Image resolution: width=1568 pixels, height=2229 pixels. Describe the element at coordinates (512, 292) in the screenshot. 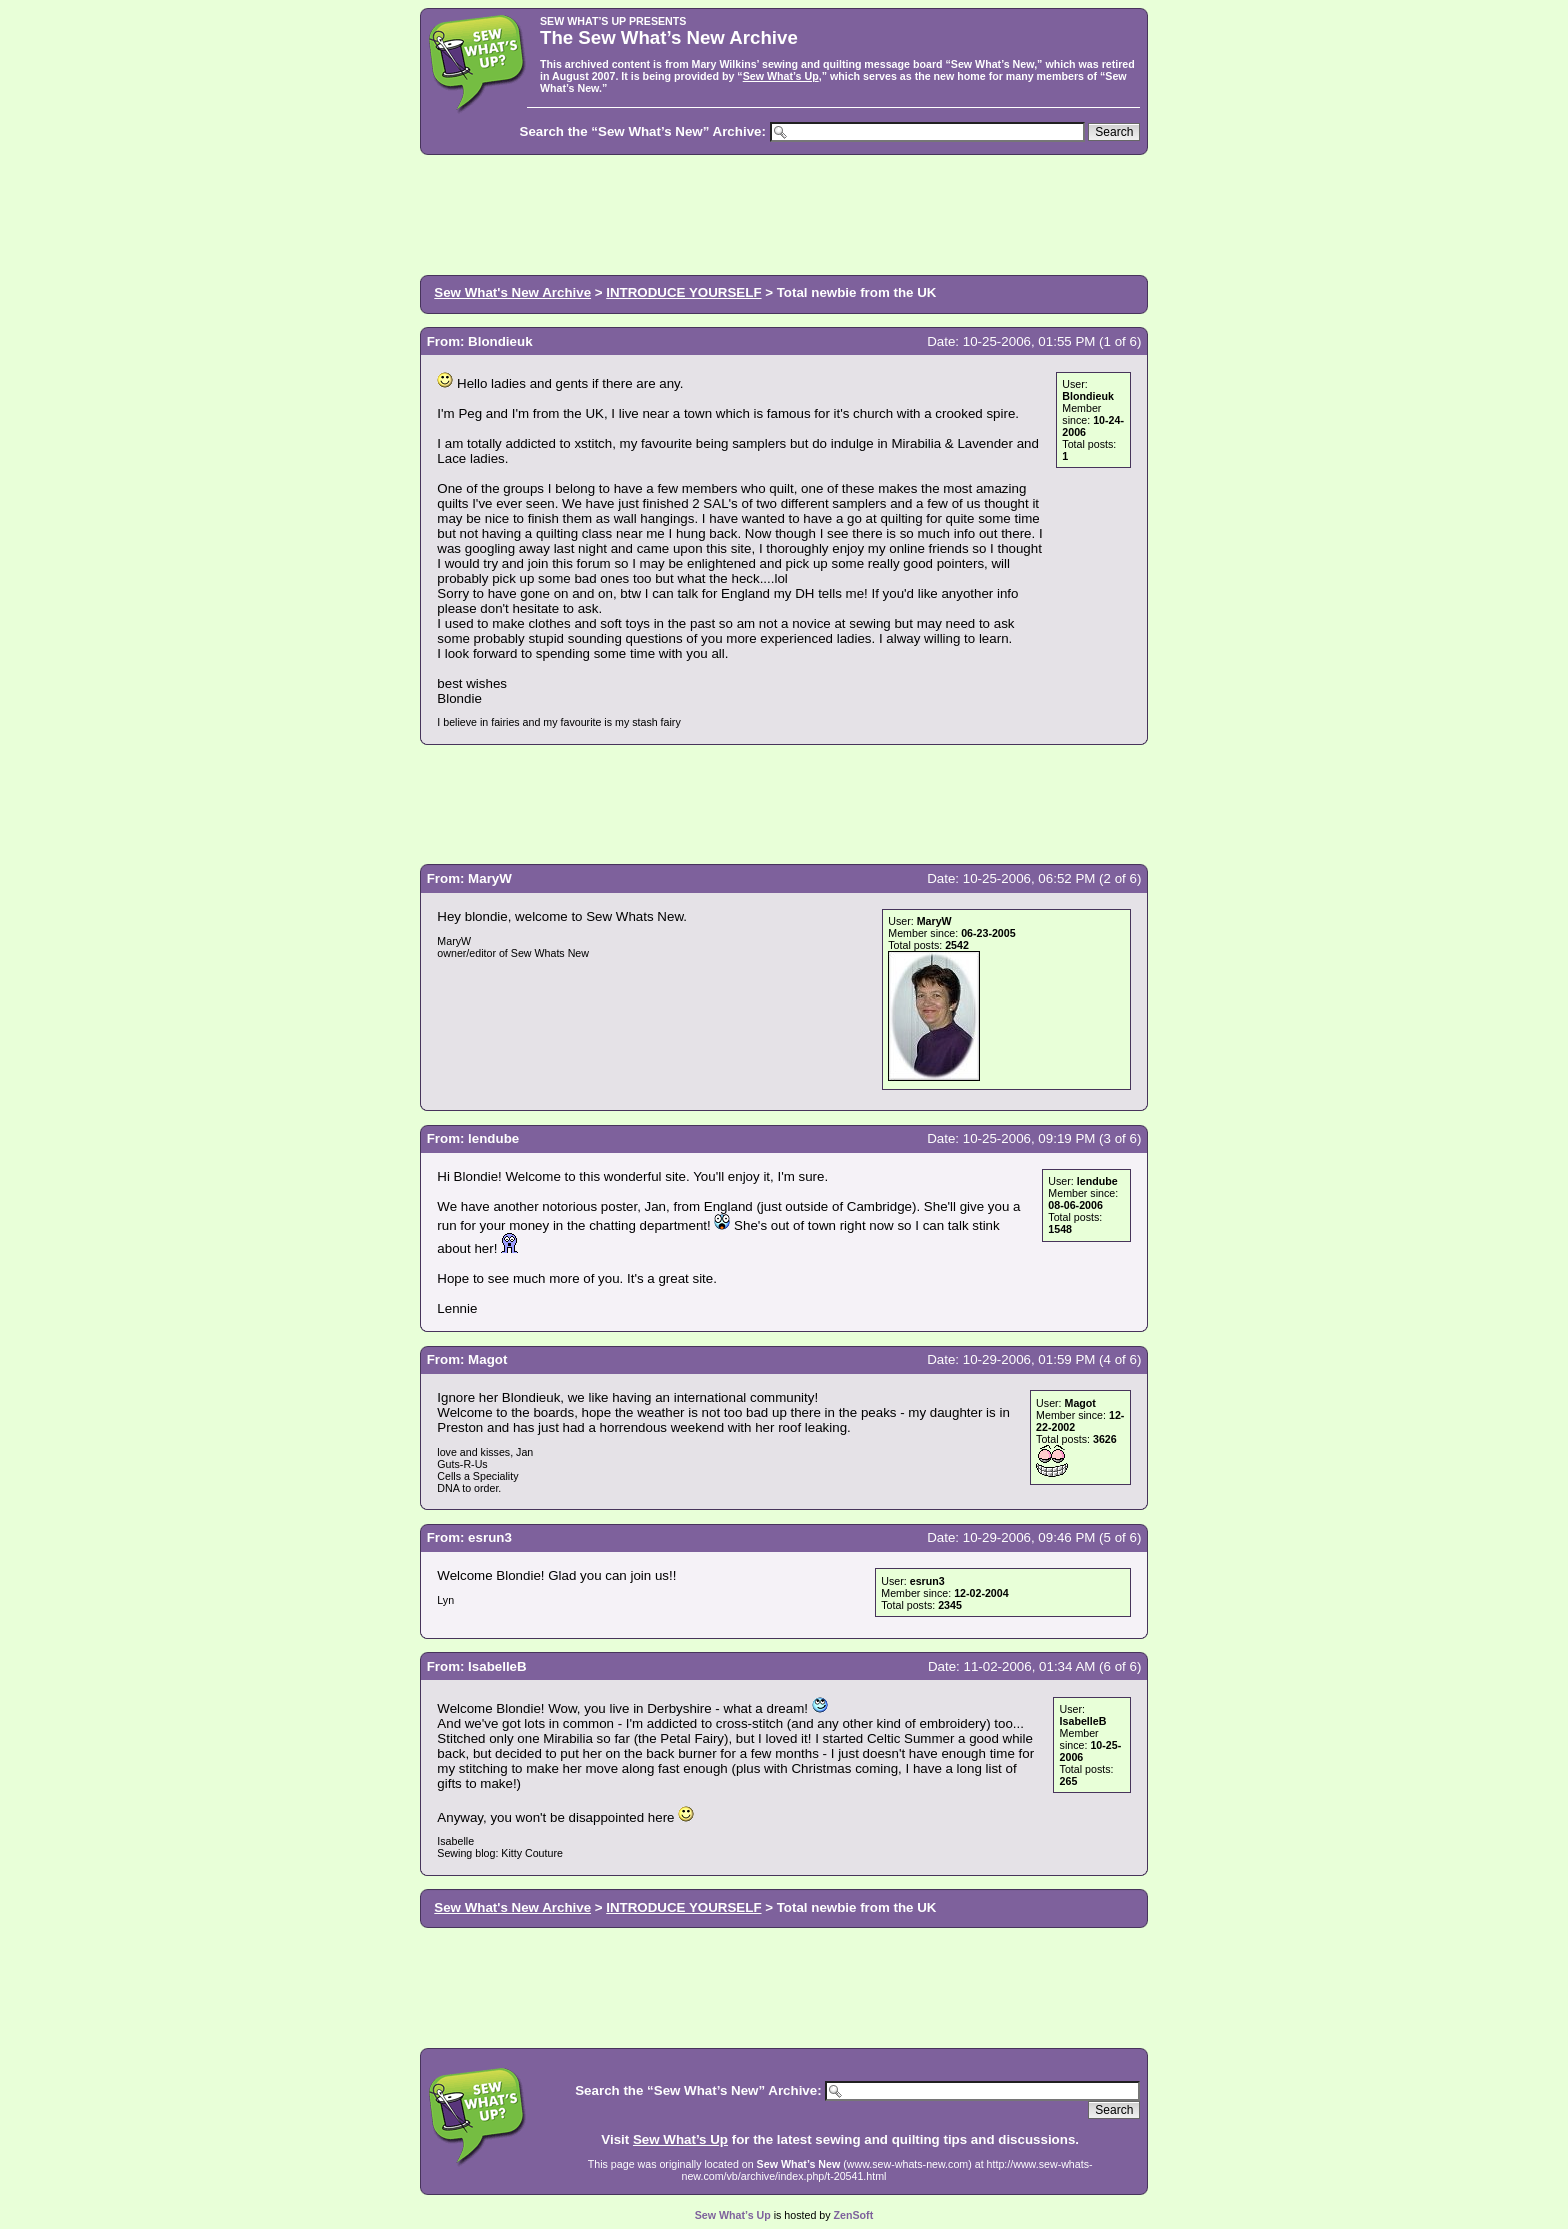

I see `Sew What's New Archive` at that location.